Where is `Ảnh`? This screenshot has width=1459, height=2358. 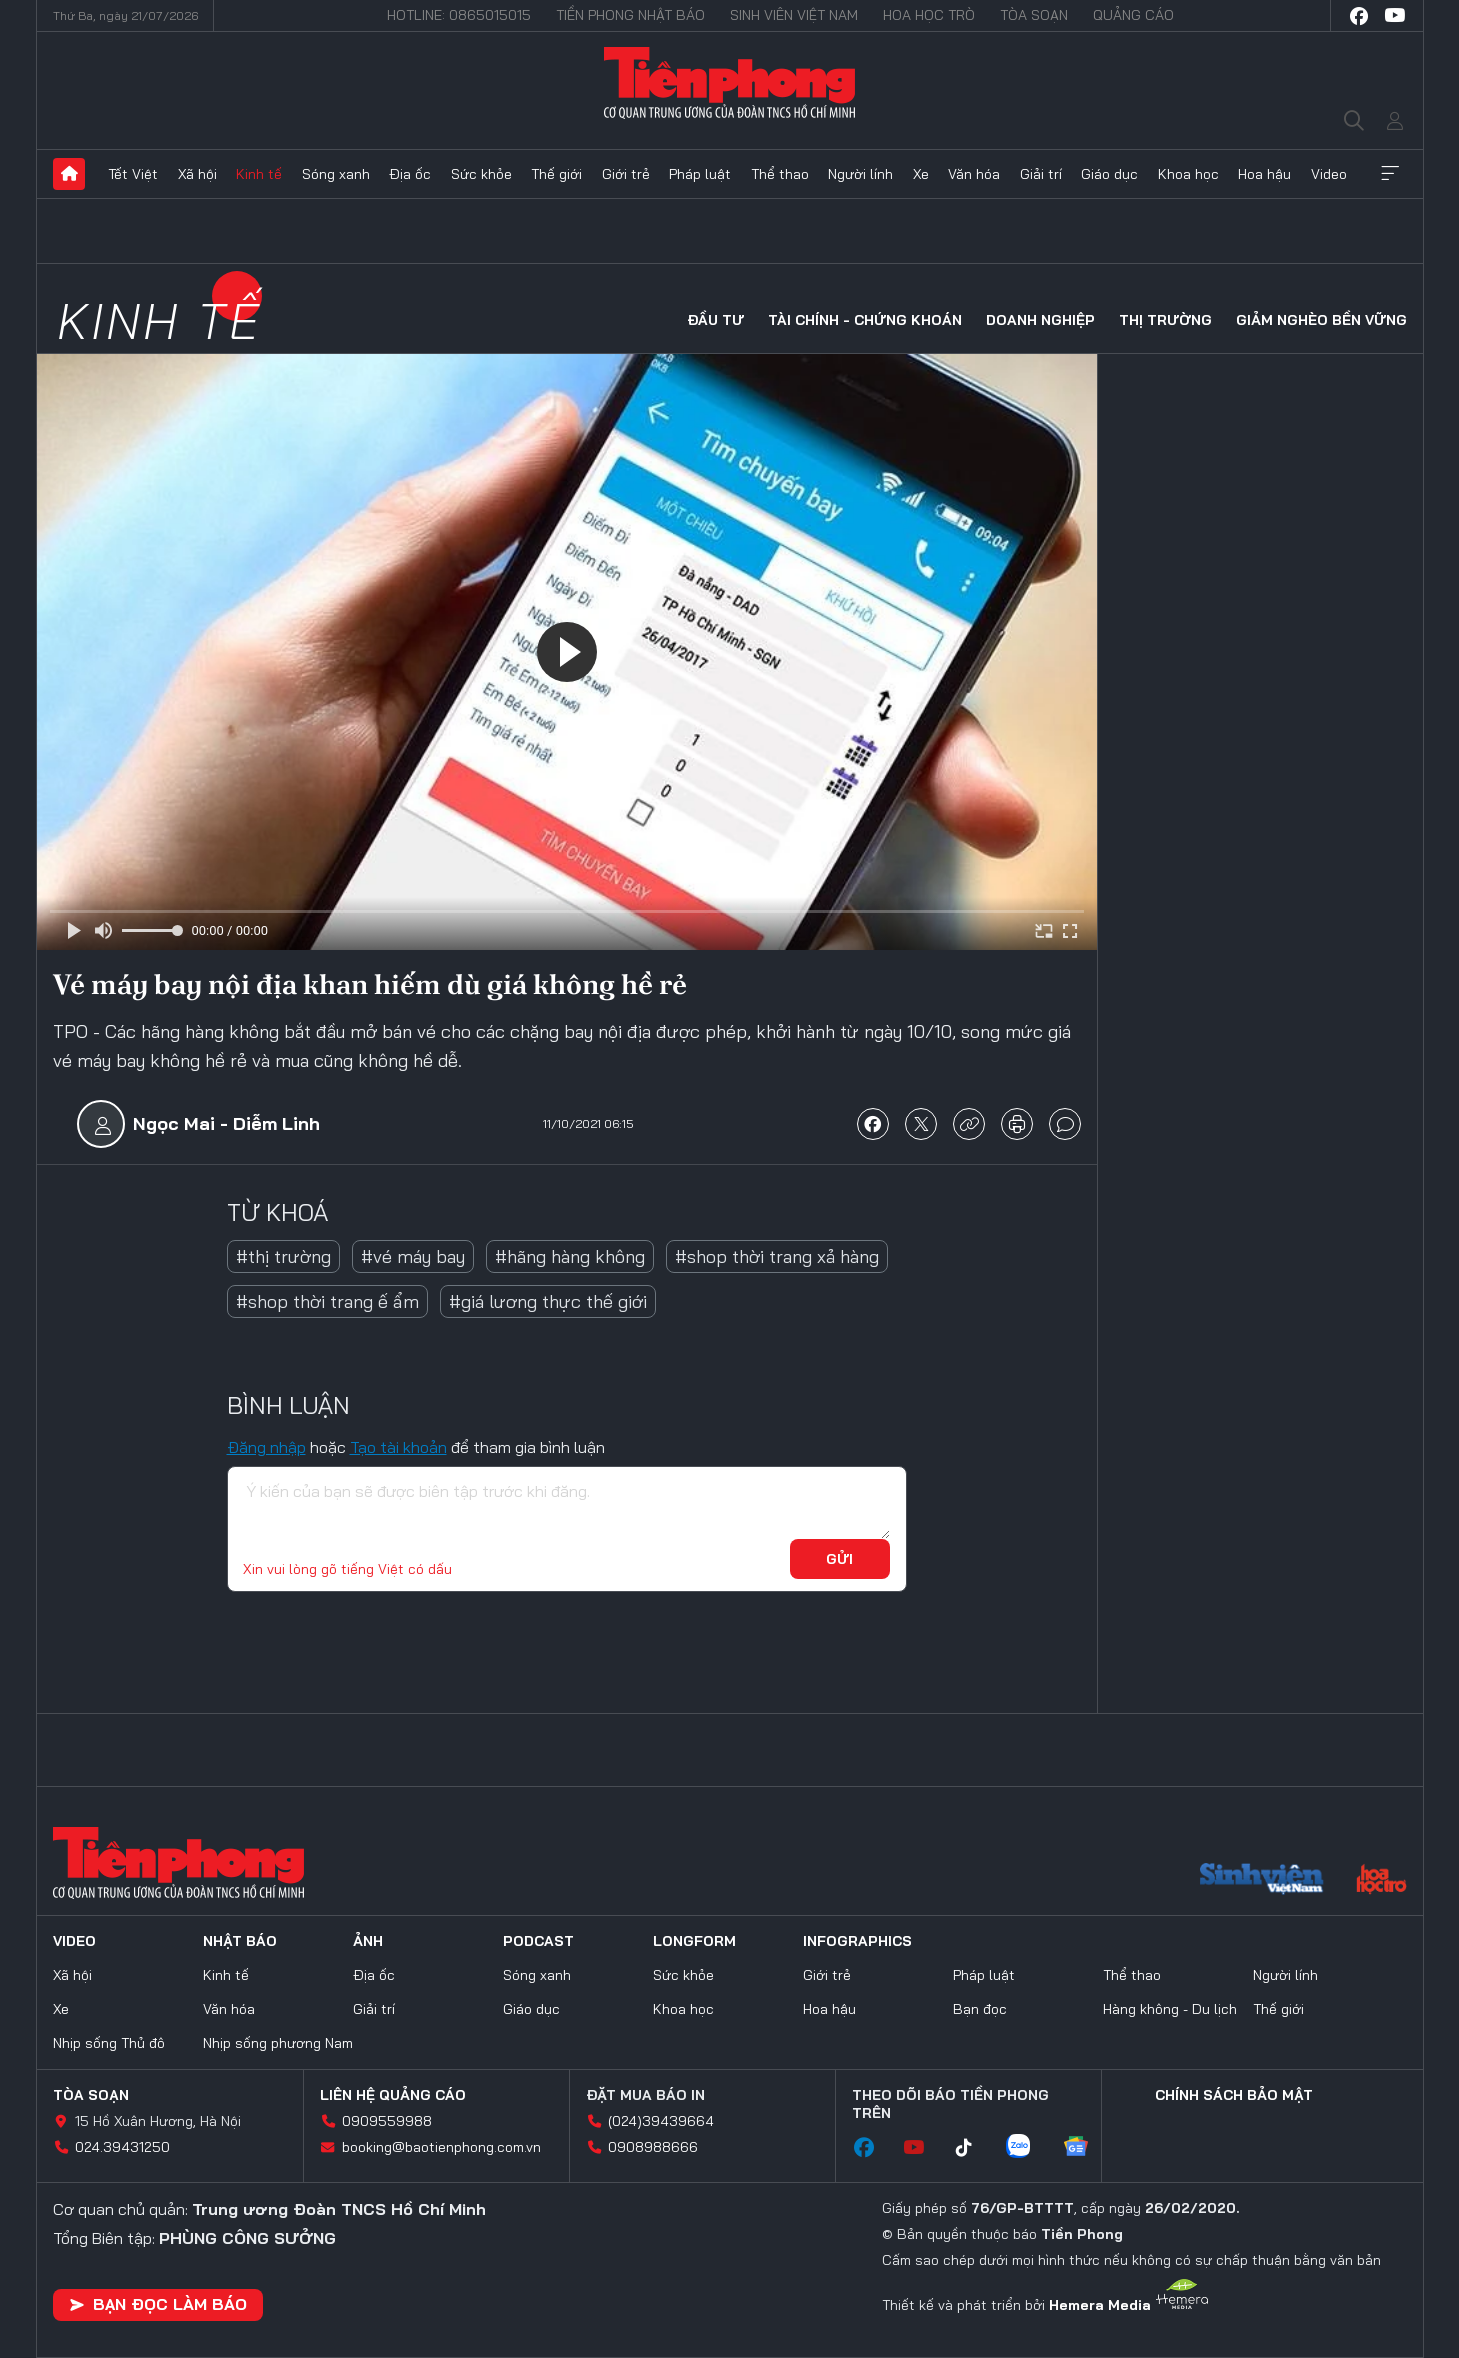
Ảnh is located at coordinates (368, 1941).